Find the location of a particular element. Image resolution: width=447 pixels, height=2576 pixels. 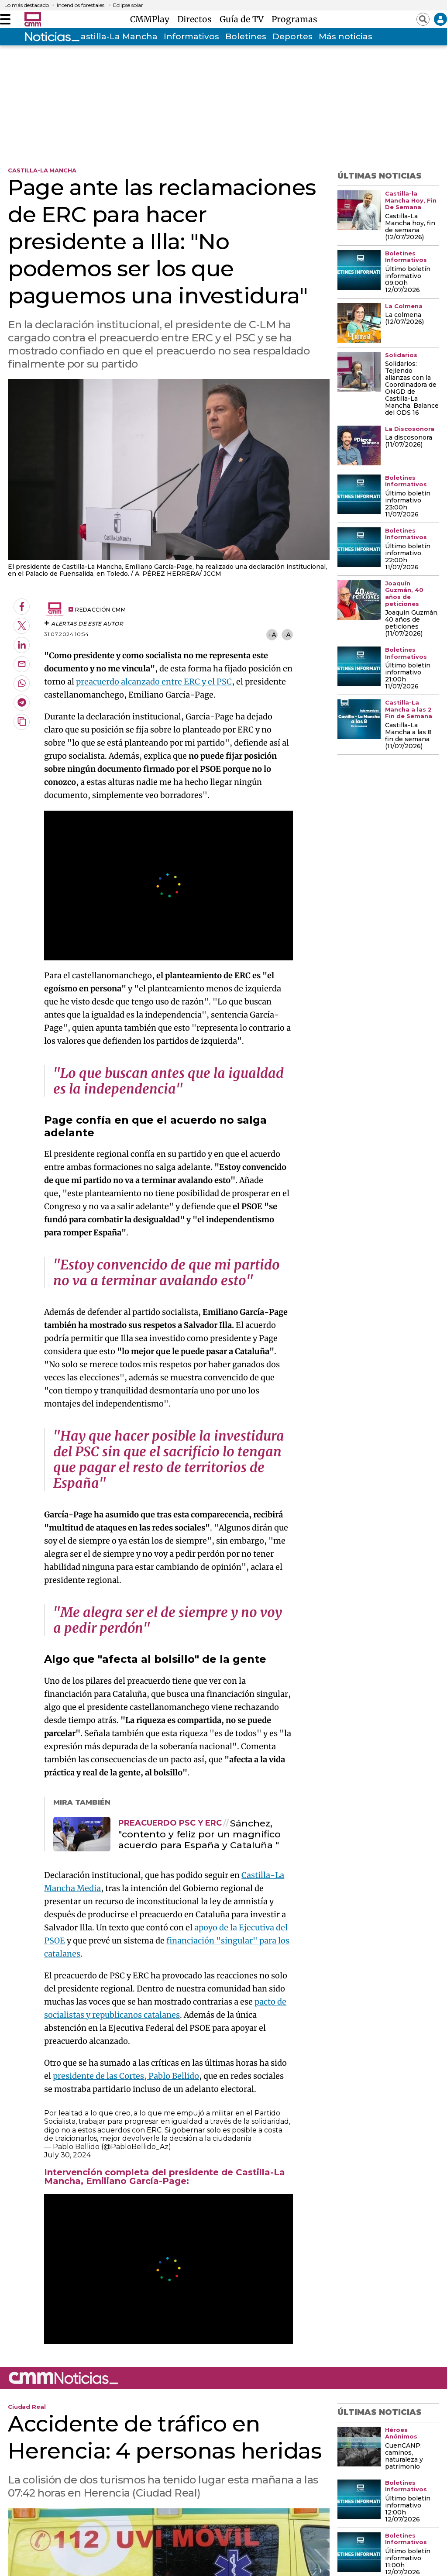

Solidarios: Tejiendo alianzas con la Coordinadora de ONGD de Castilla-La Mancha. Balance del ODS 16 is located at coordinates (412, 388).